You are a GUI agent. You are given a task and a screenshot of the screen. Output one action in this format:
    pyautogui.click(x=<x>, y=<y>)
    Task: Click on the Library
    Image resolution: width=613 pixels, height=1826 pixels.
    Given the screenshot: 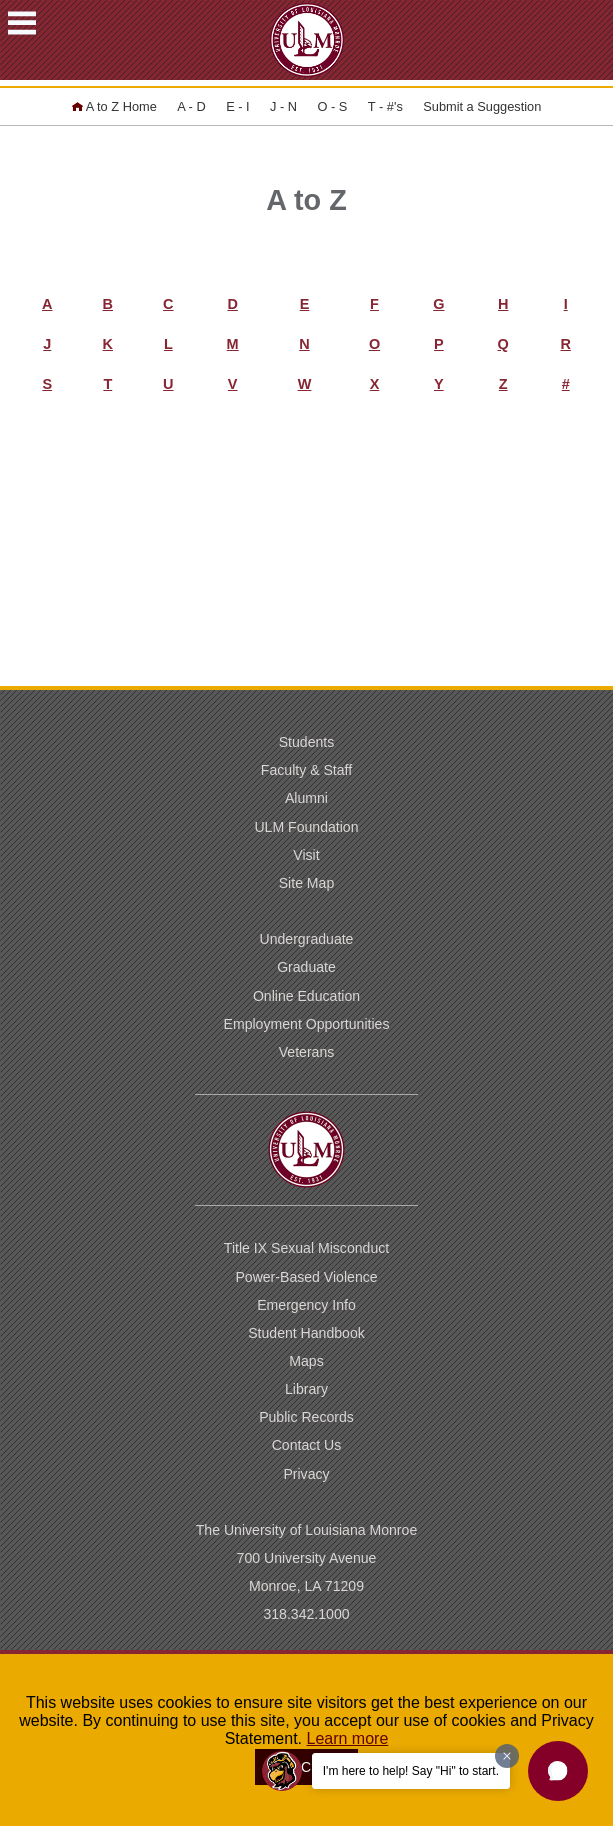 What is the action you would take?
    pyautogui.click(x=306, y=1389)
    